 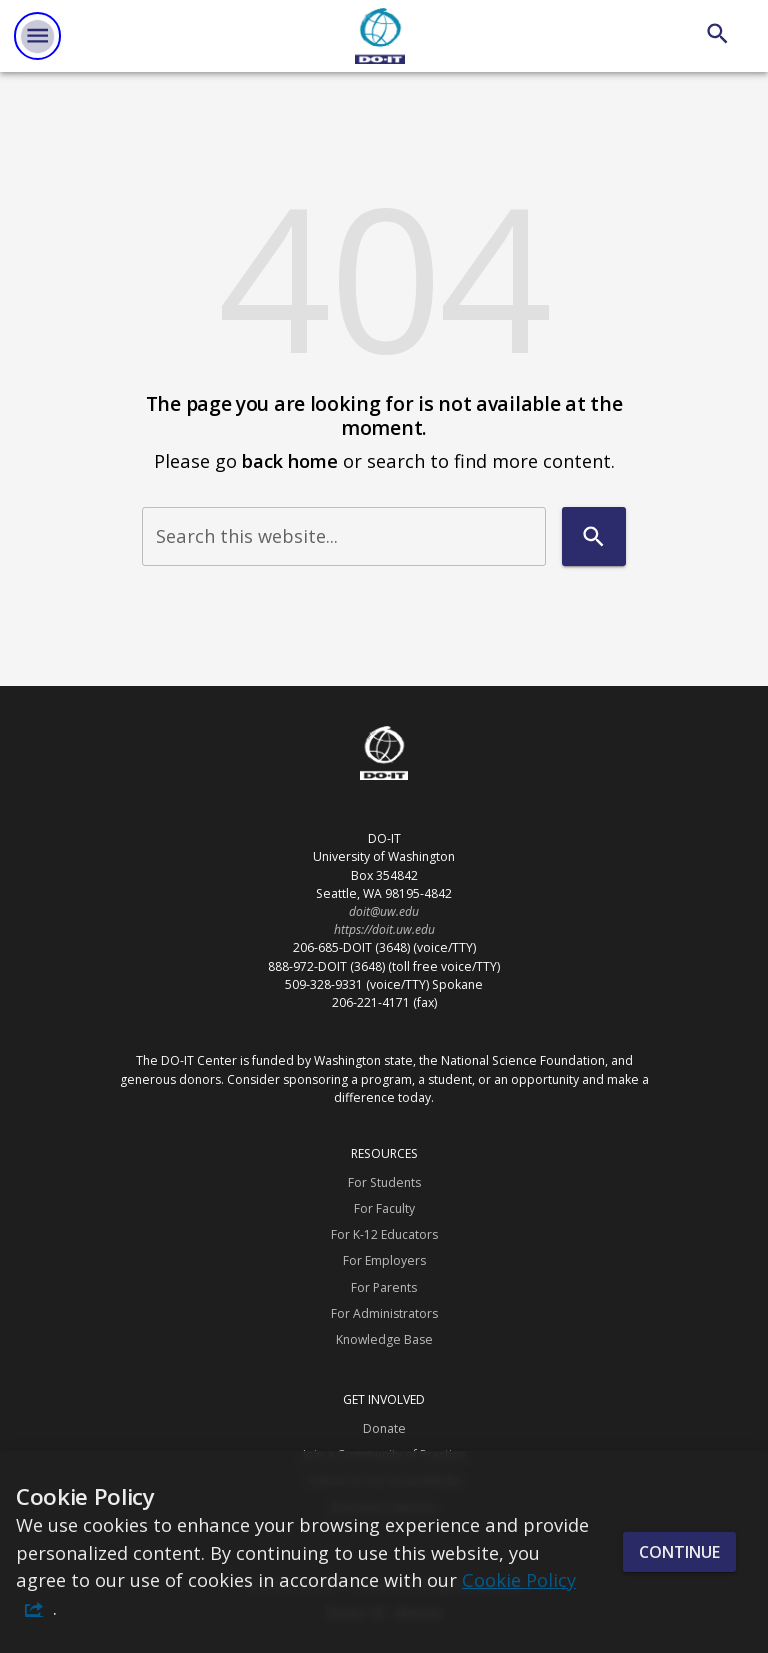 I want to click on For Faculty, so click(x=384, y=1208).